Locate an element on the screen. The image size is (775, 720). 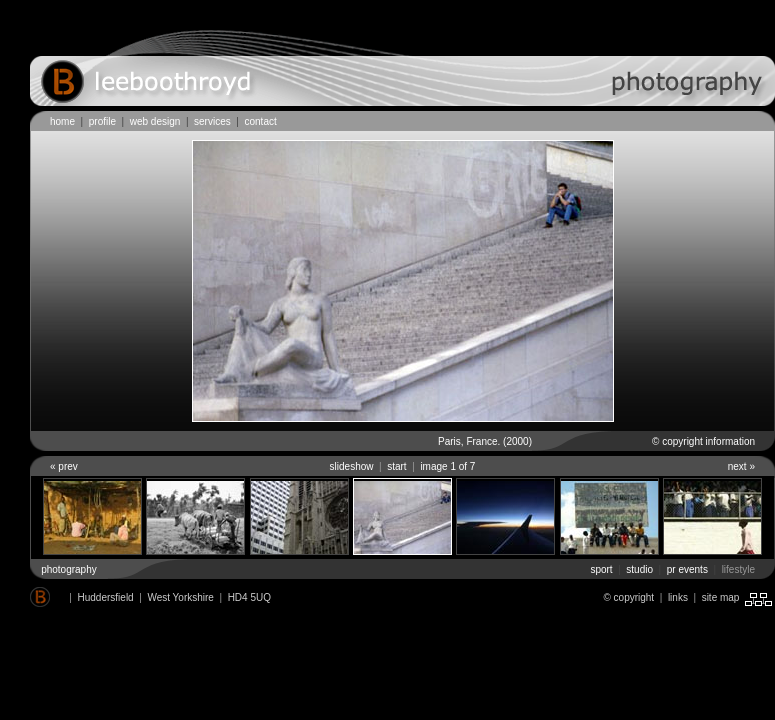
« prev is located at coordinates (64, 466).